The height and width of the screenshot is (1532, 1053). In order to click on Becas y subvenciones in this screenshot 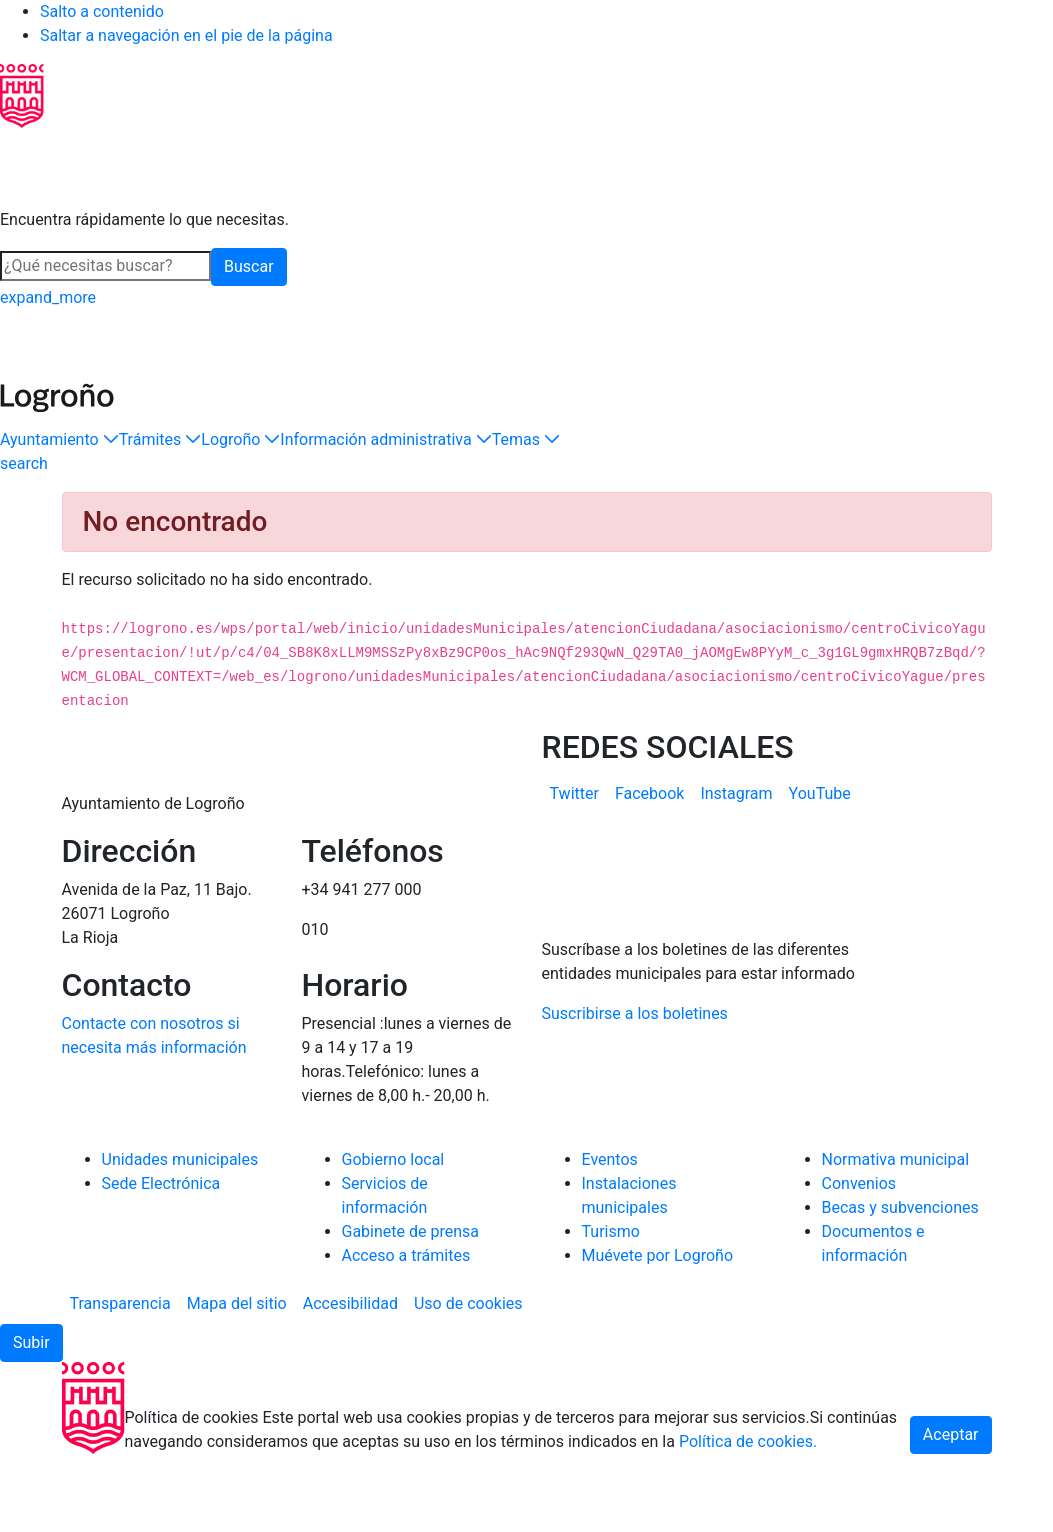, I will do `click(900, 1285)`.